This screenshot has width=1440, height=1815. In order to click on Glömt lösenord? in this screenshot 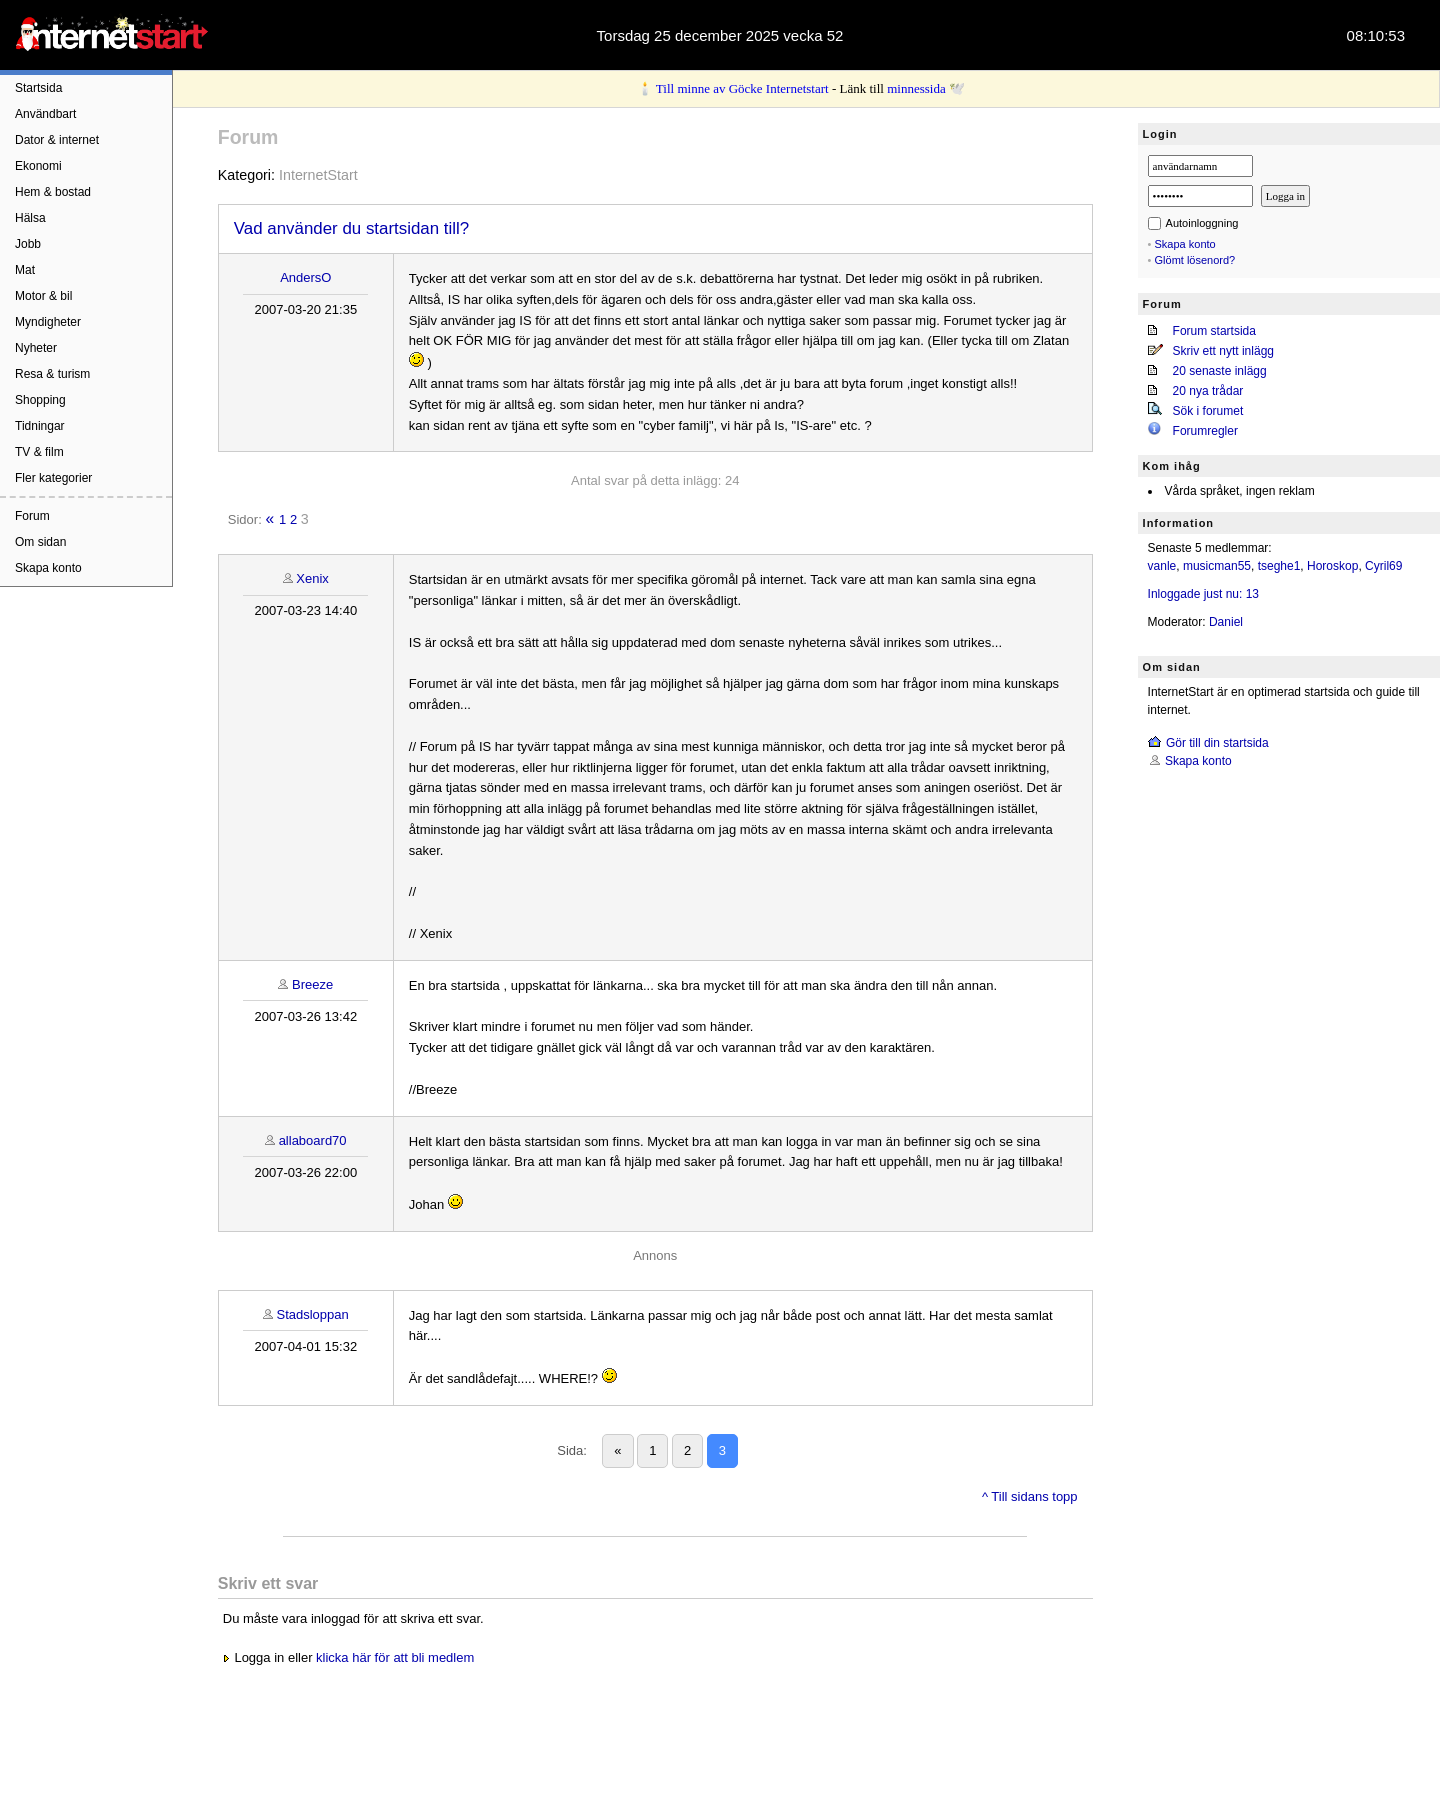, I will do `click(1195, 260)`.